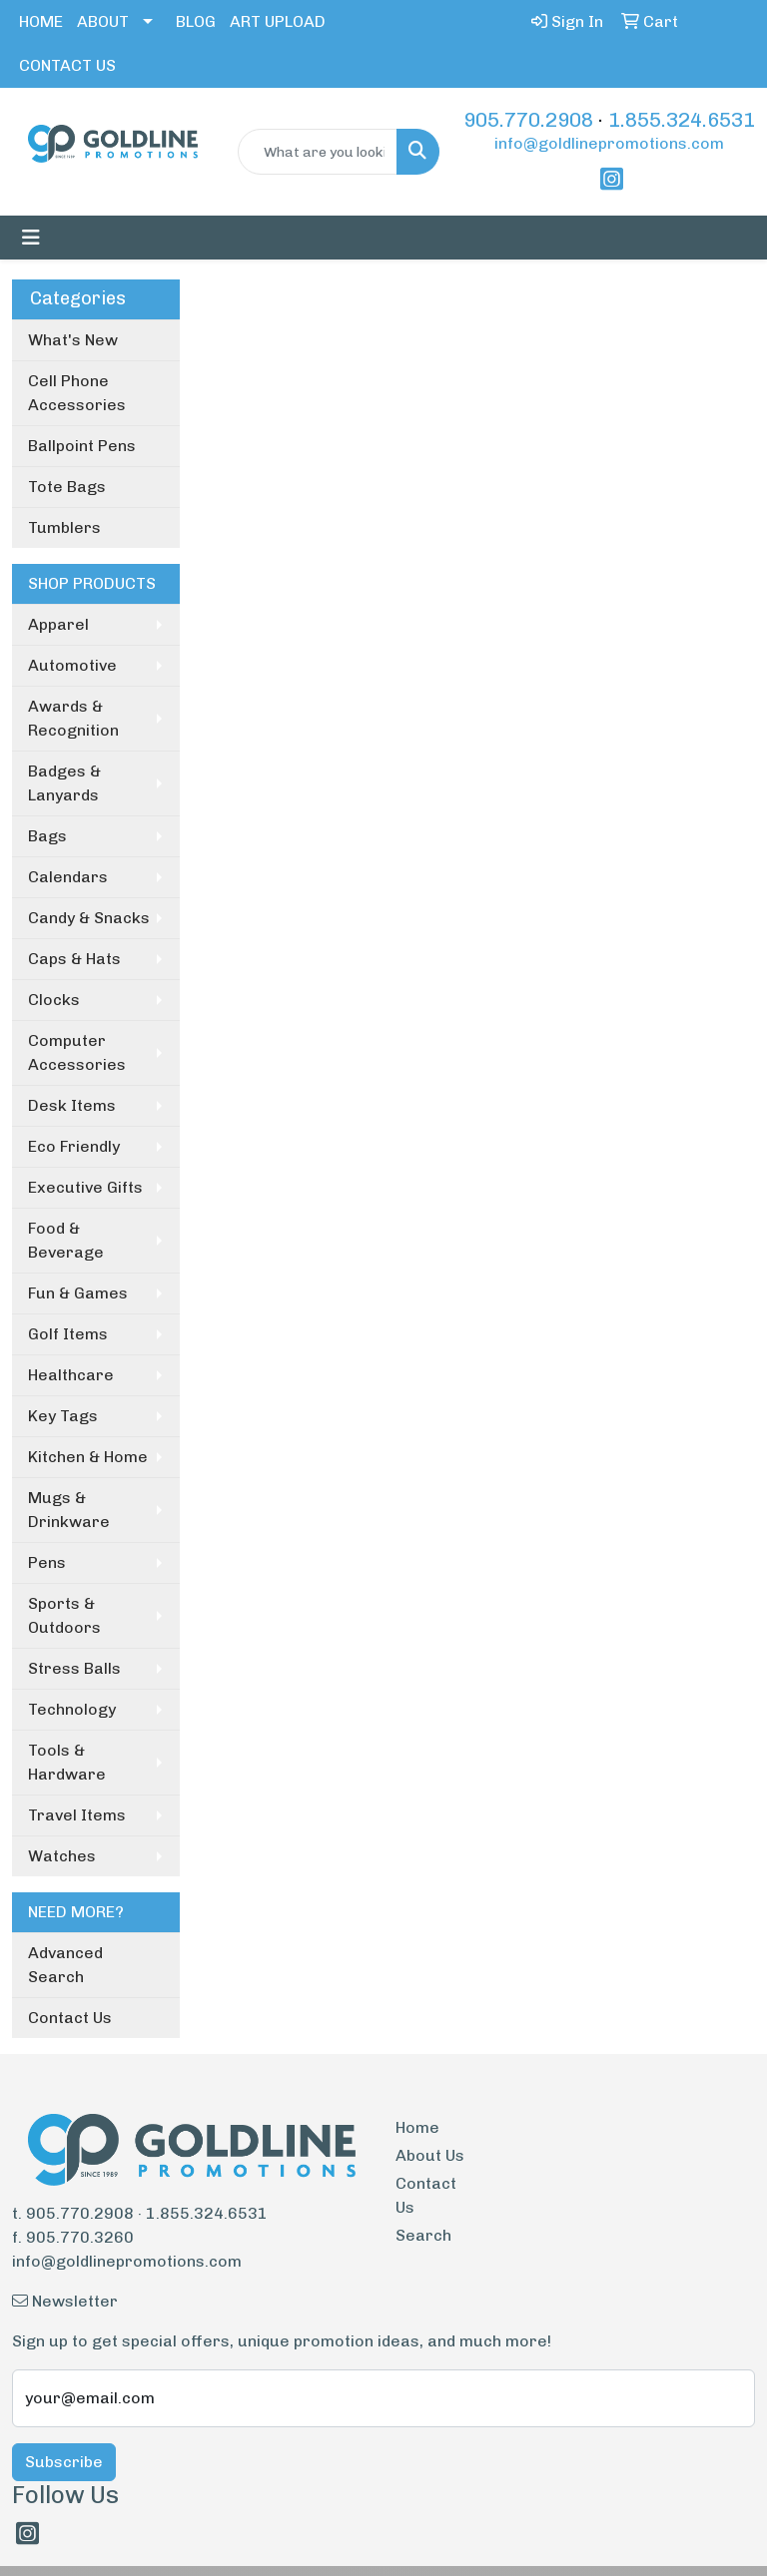  I want to click on Subscribe, so click(64, 2461).